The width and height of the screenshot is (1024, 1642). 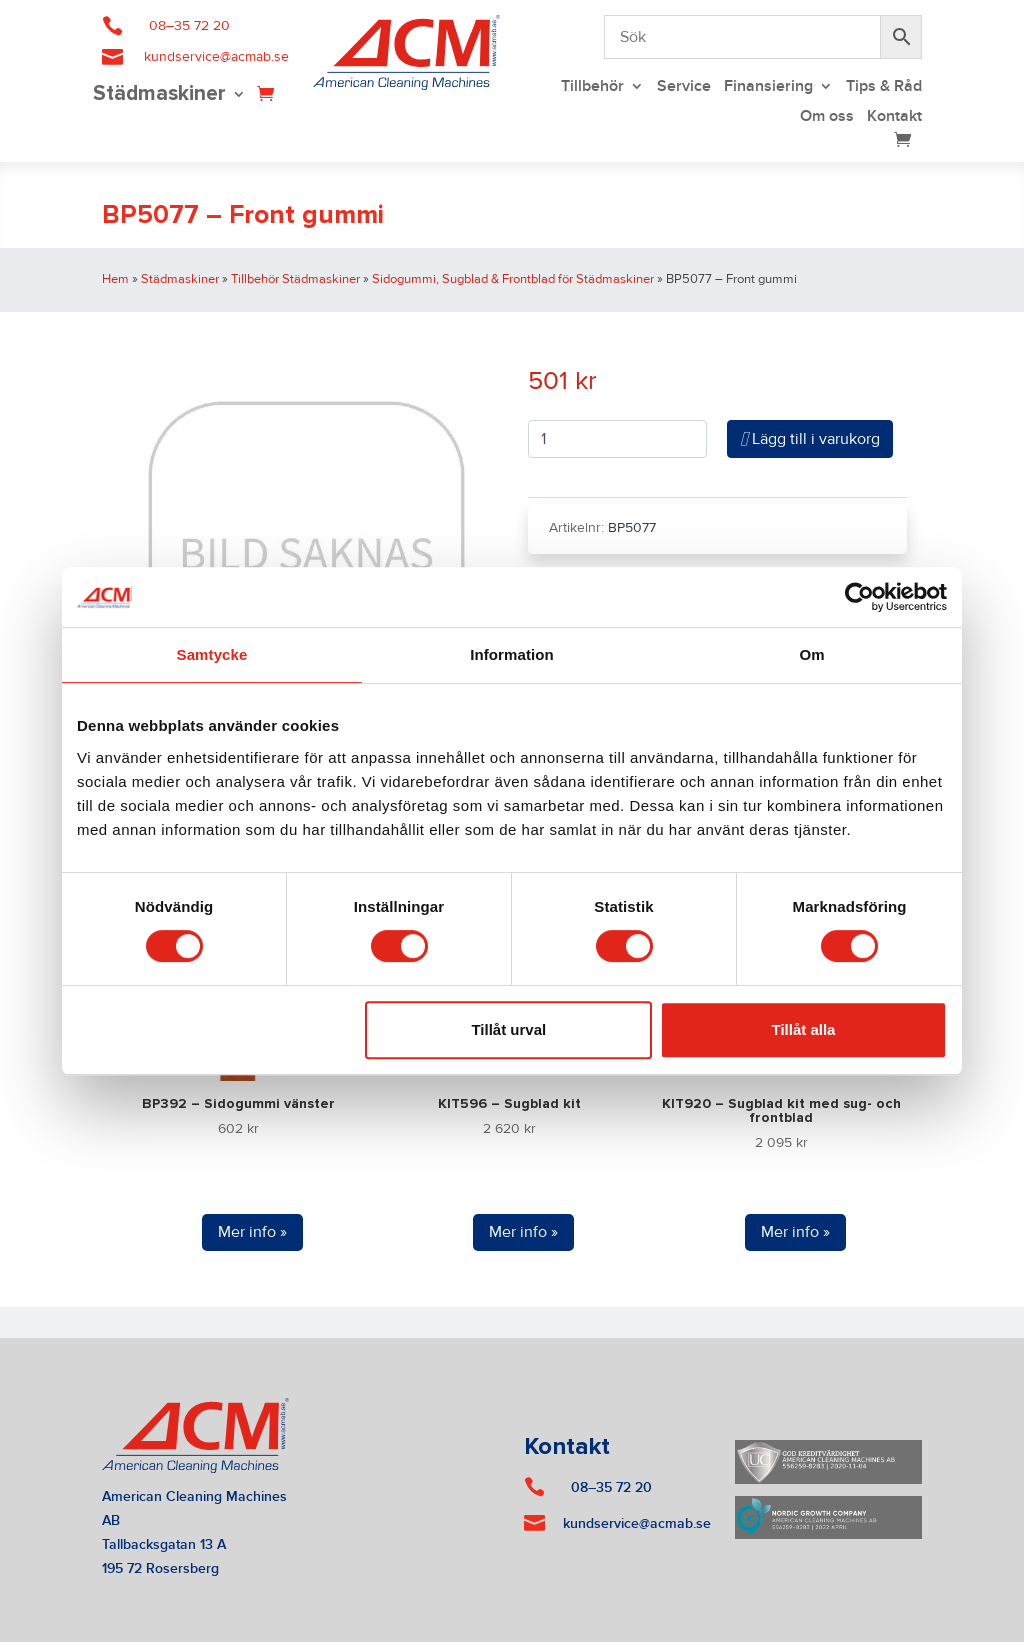 I want to click on Sidogummi, Sugblad & Frontblad för Städmaskiner, so click(x=513, y=279).